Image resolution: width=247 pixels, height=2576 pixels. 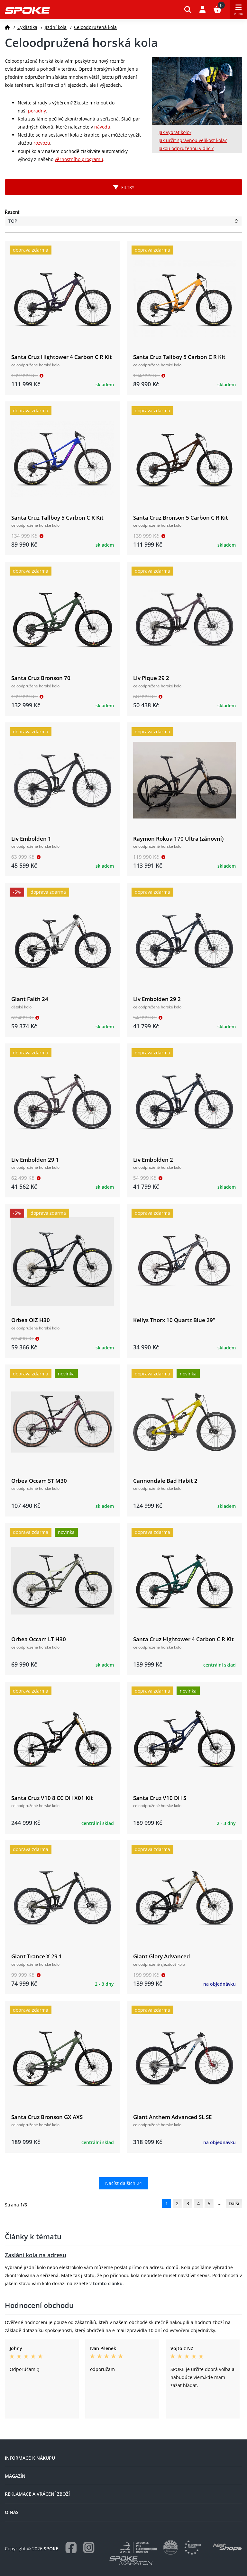 I want to click on Kellys Thorx 10 Quartz Blue 29", so click(x=174, y=1320).